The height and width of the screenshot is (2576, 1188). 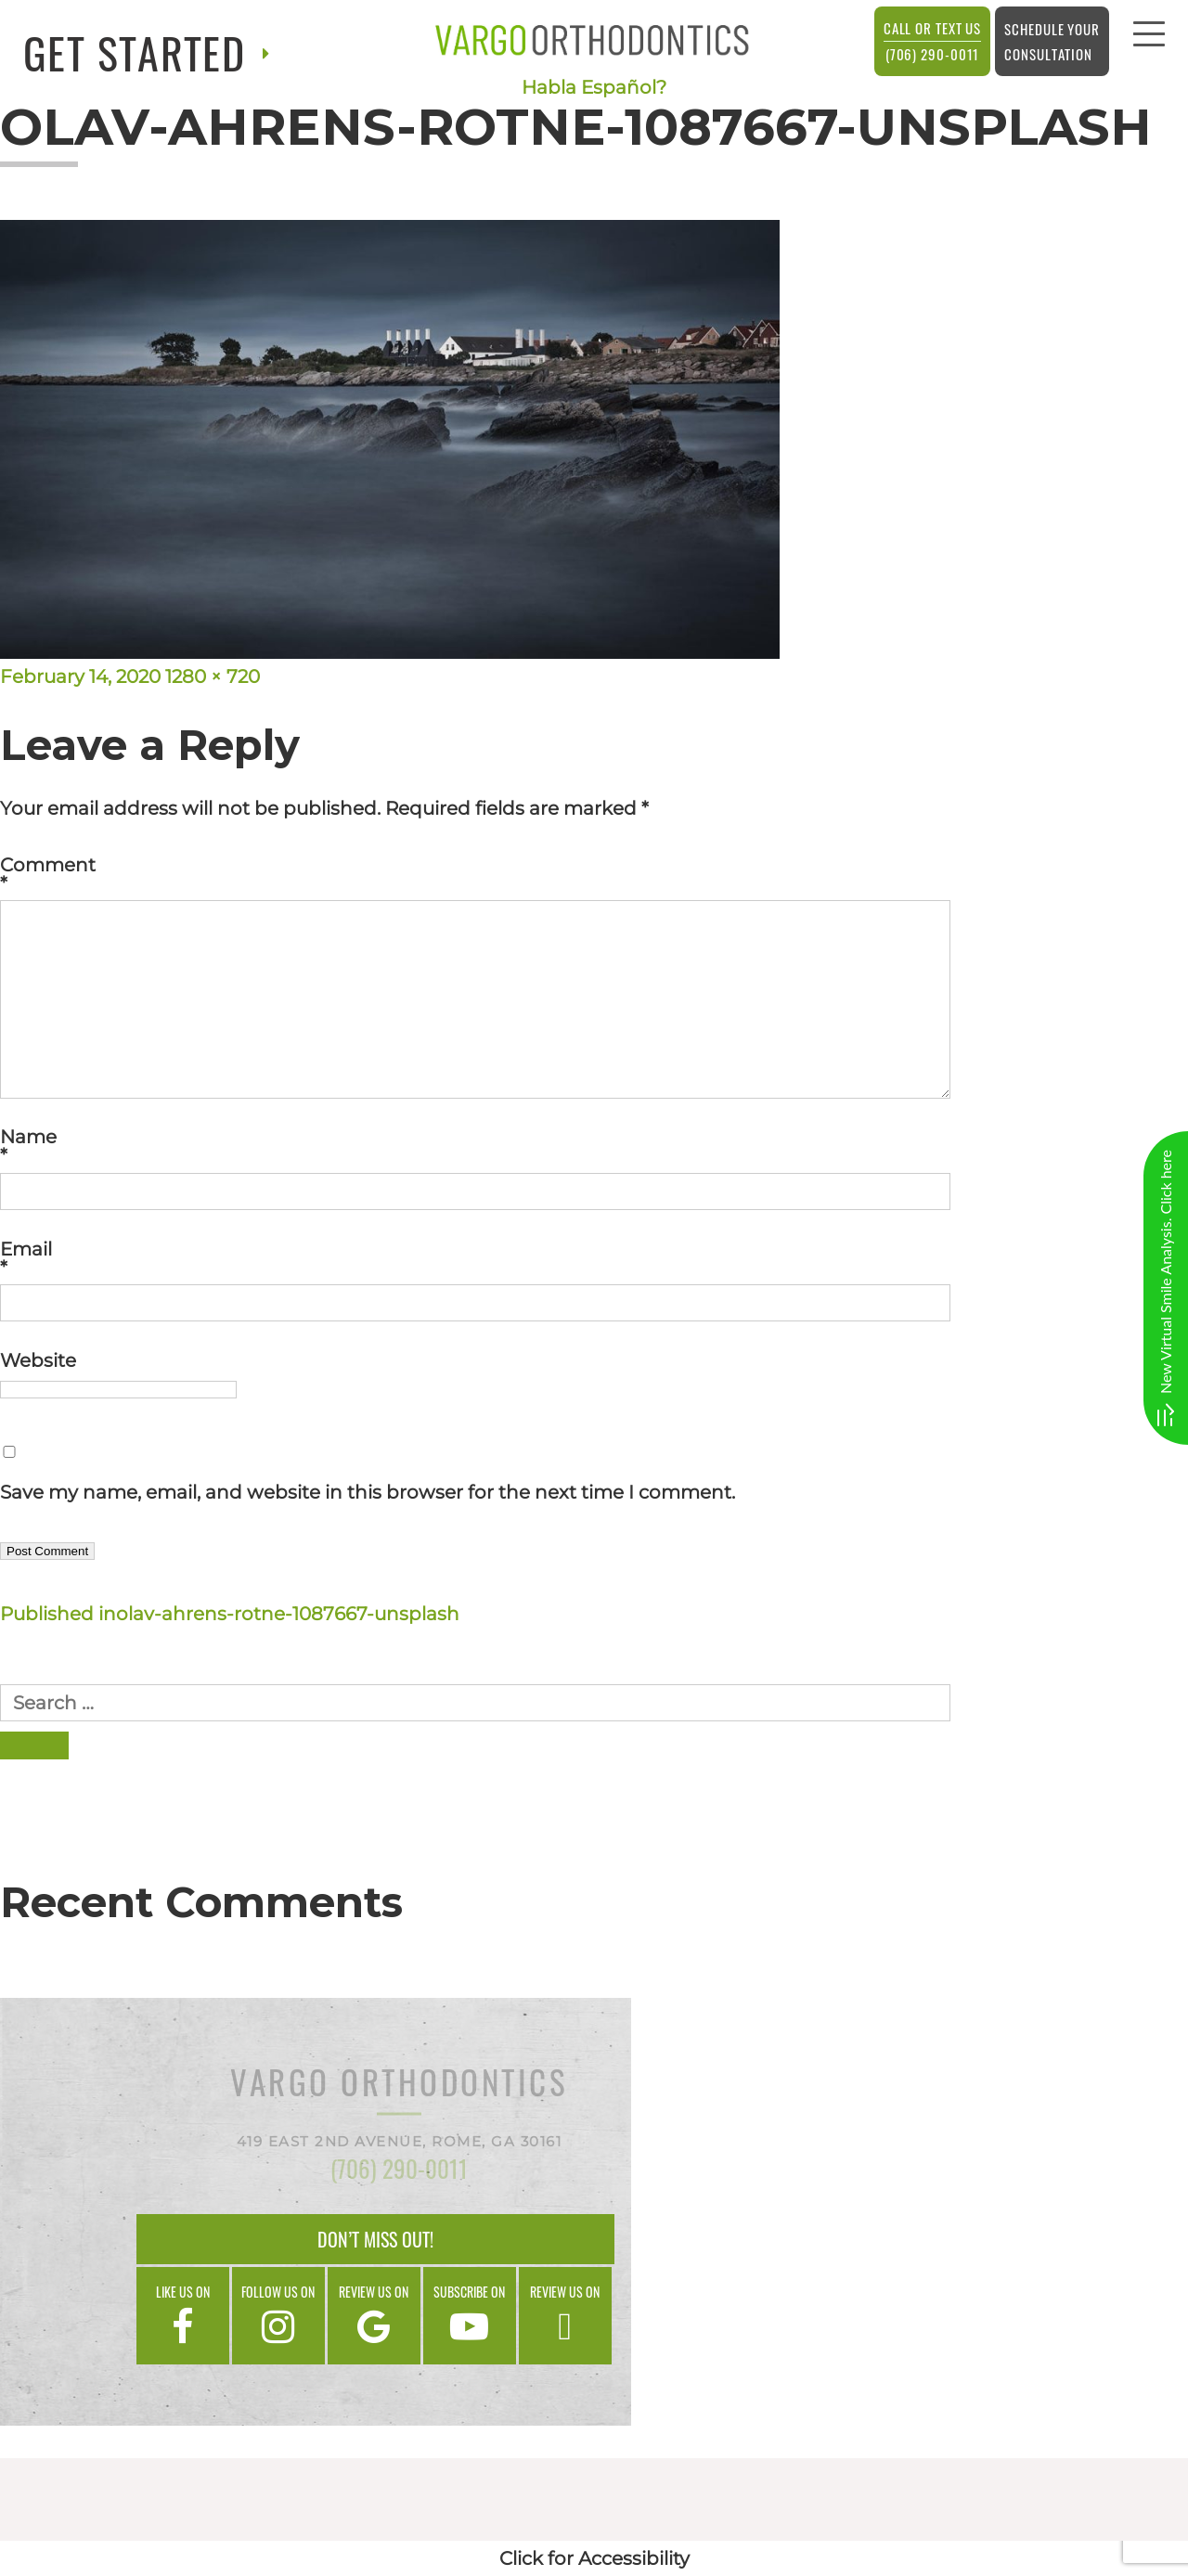 I want to click on 1280 × 720, so click(x=212, y=676).